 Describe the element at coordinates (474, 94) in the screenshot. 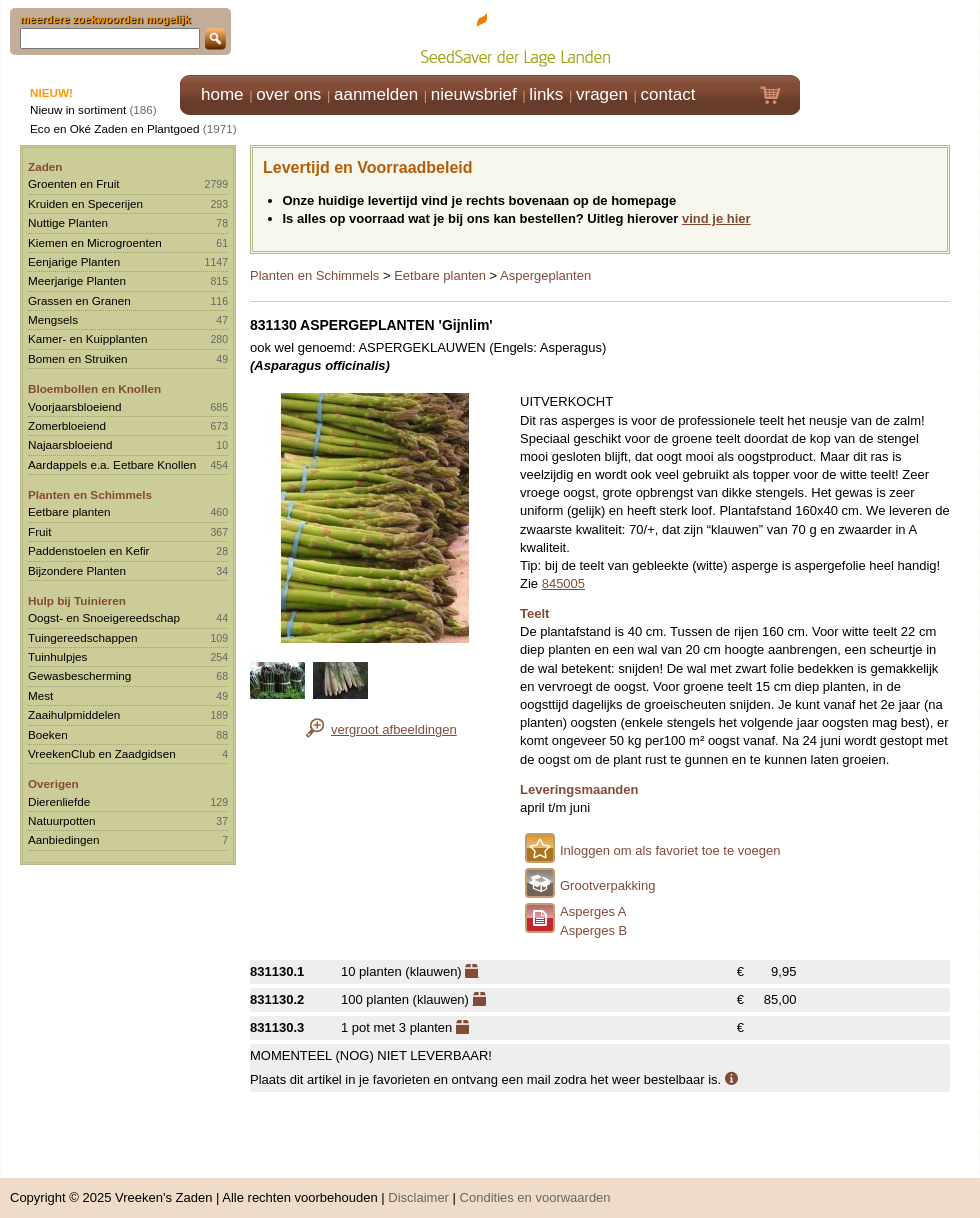

I see `nieuwsbrief` at that location.